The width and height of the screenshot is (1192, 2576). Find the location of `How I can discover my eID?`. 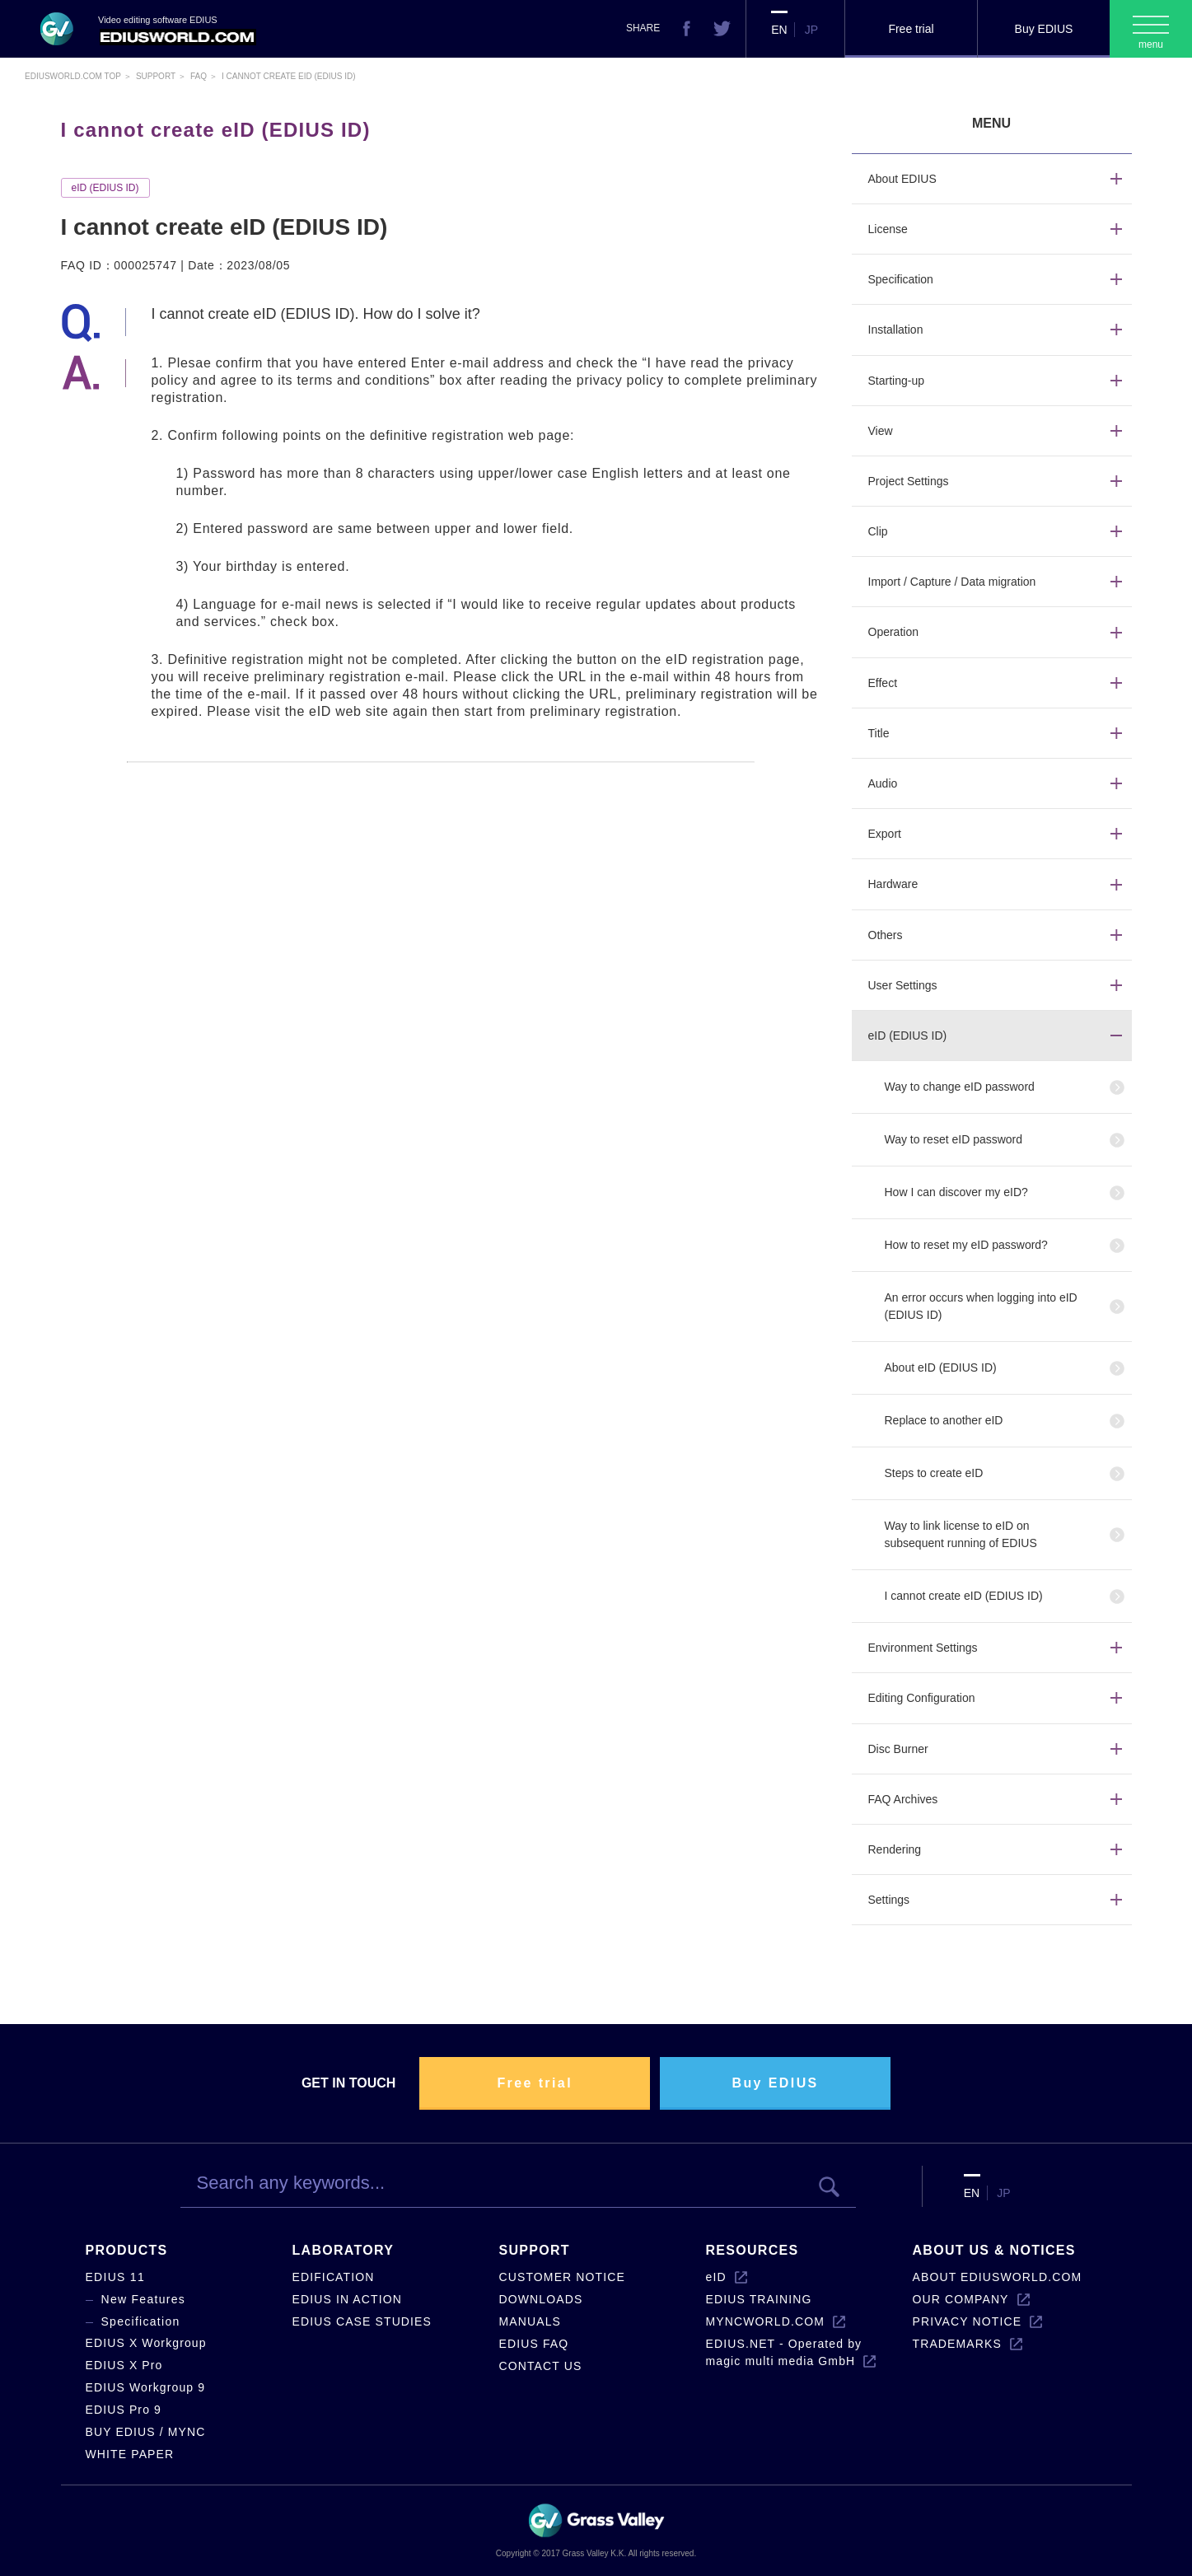

How I can discover my eID? is located at coordinates (956, 1192).